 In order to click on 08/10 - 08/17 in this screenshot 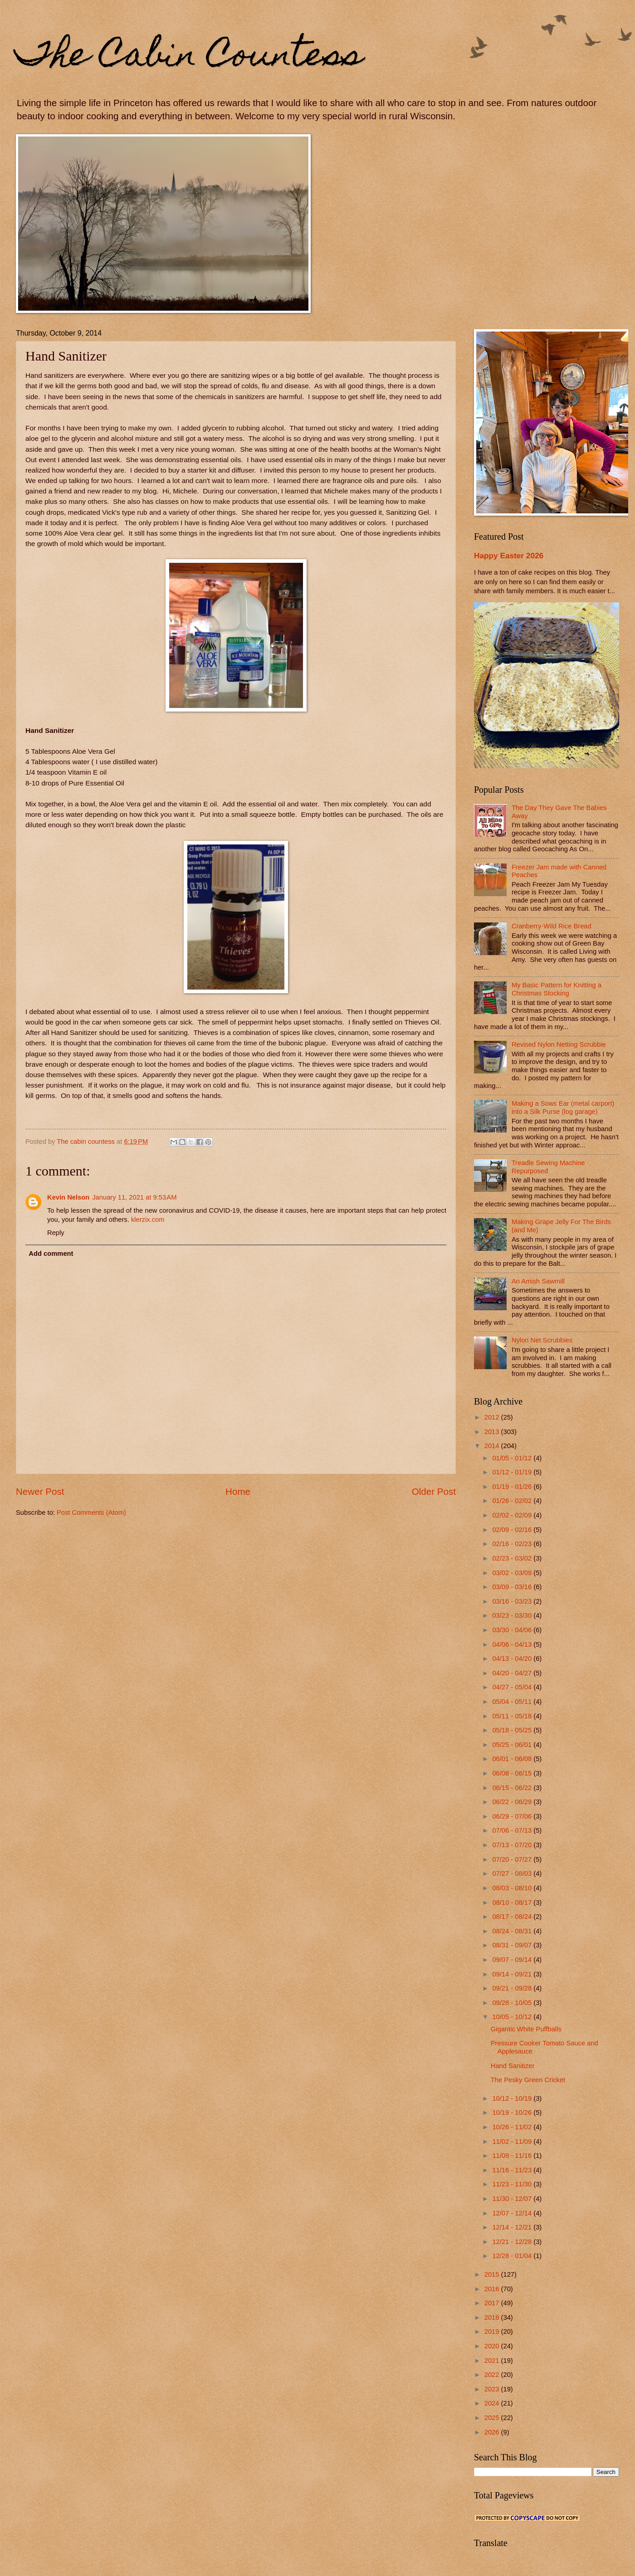, I will do `click(512, 1902)`.